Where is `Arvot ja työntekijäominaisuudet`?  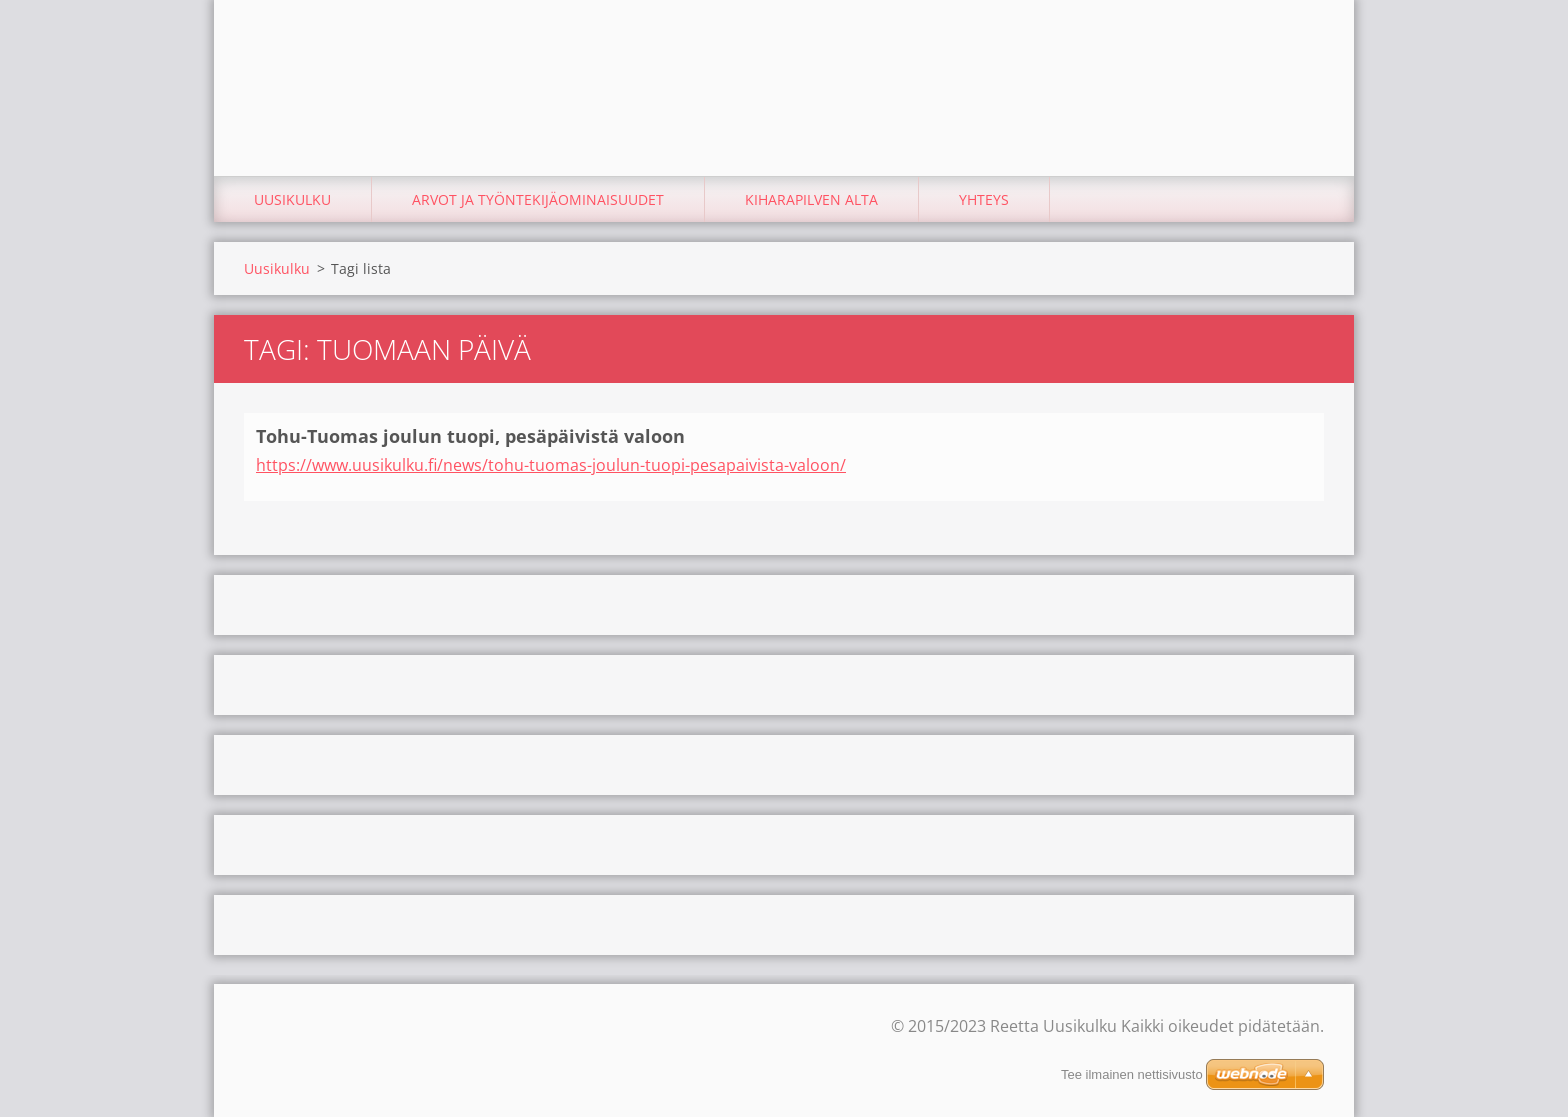
Arvot ja työntekijäominaisuudet is located at coordinates (538, 199).